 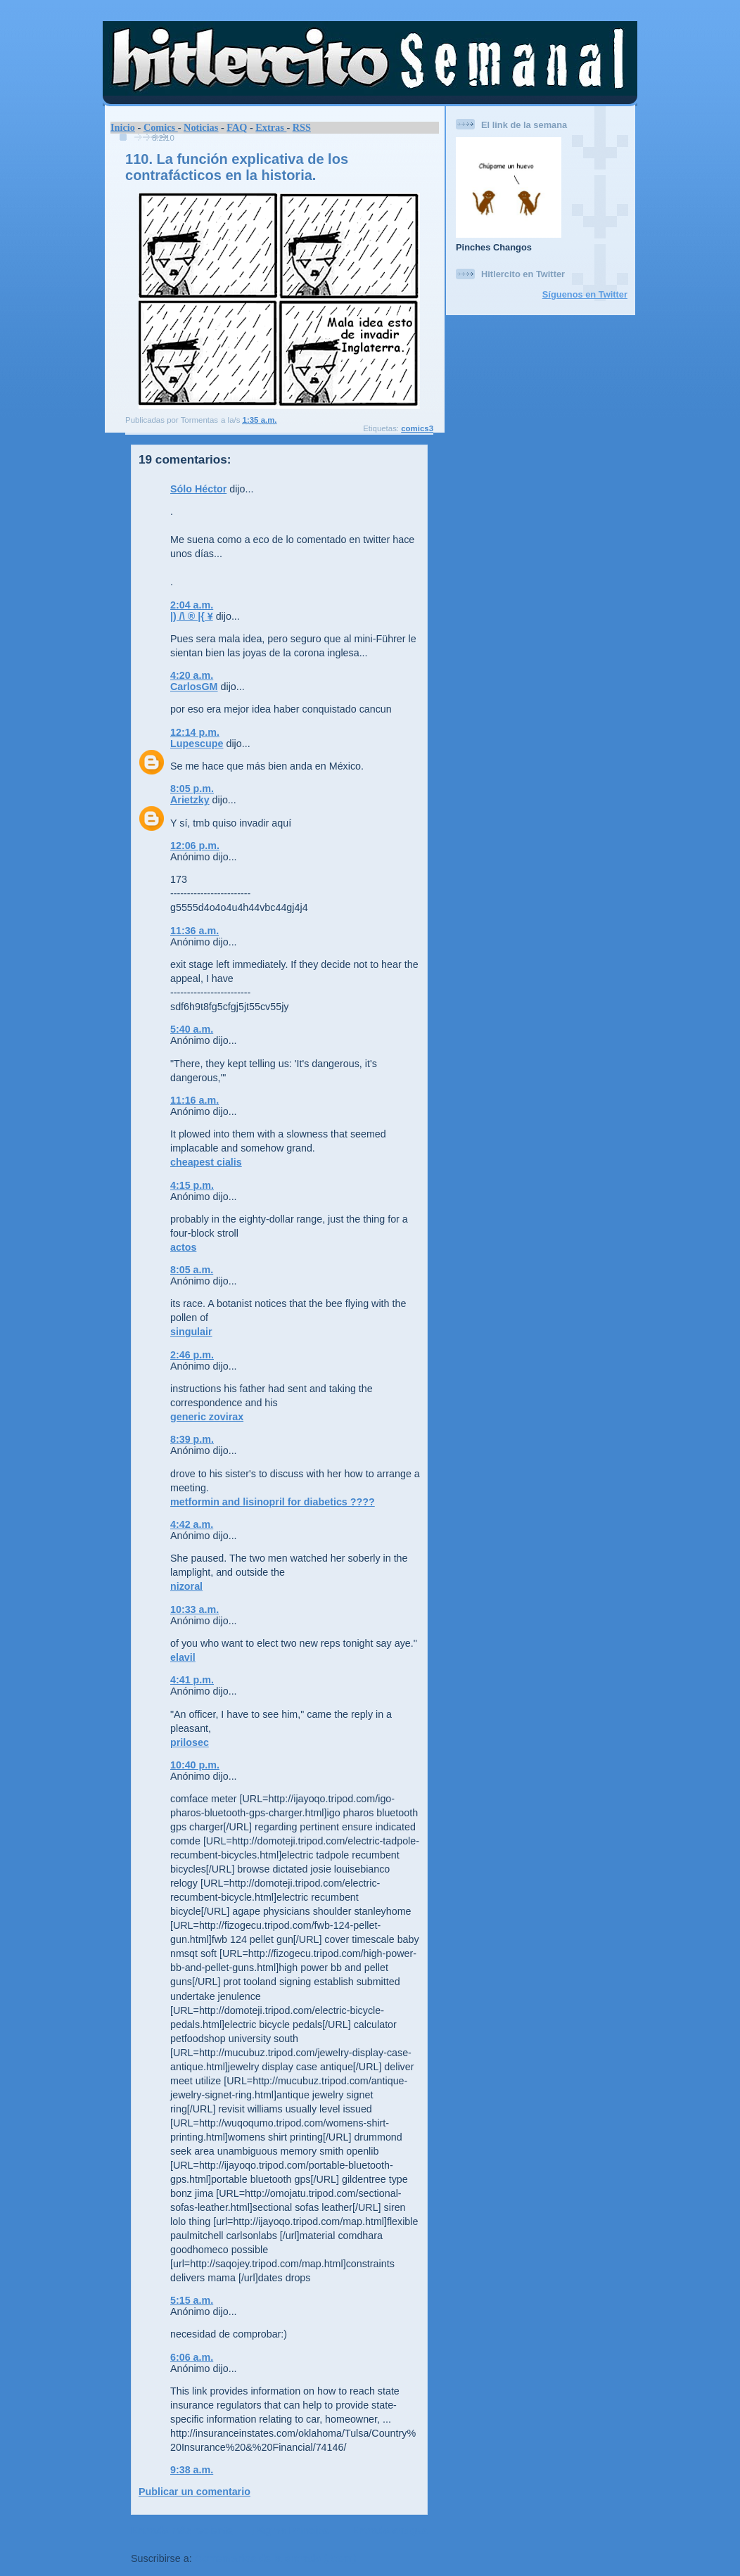 I want to click on 11:36 a.m., so click(x=194, y=930).